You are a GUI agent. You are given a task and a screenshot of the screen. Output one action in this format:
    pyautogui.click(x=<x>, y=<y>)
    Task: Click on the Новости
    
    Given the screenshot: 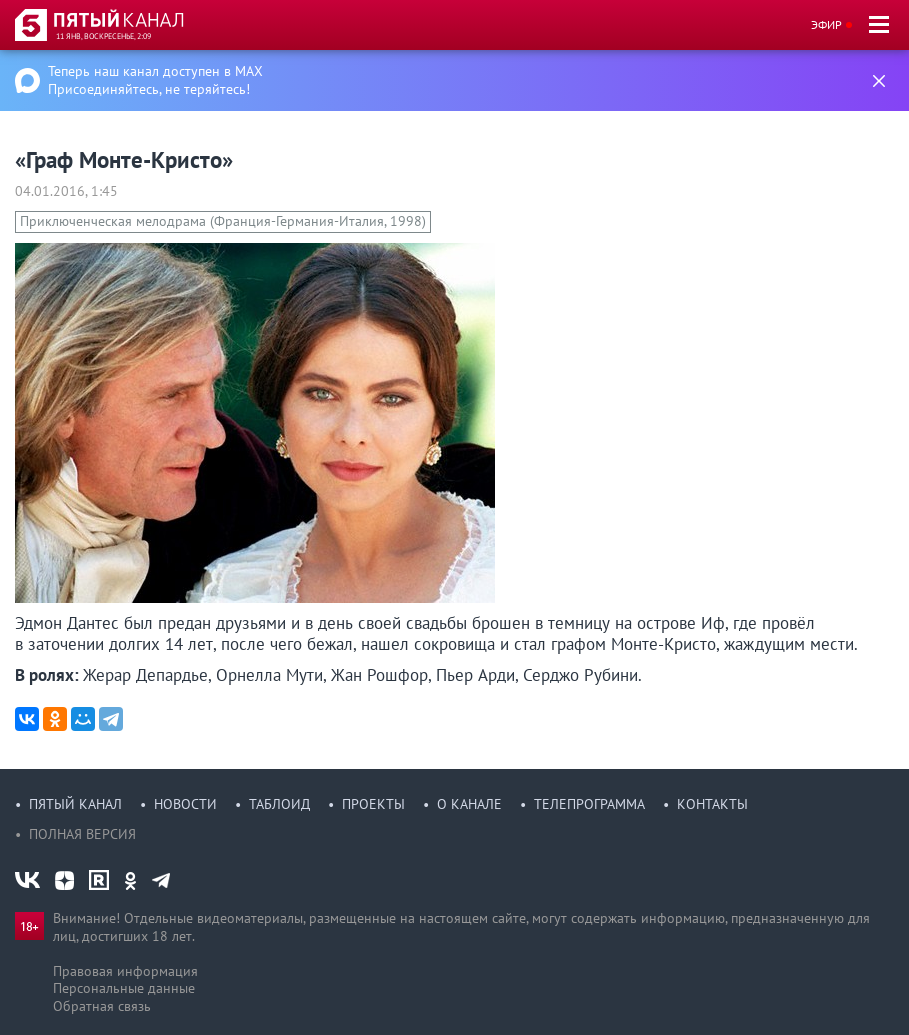 What is the action you would take?
    pyautogui.click(x=185, y=804)
    